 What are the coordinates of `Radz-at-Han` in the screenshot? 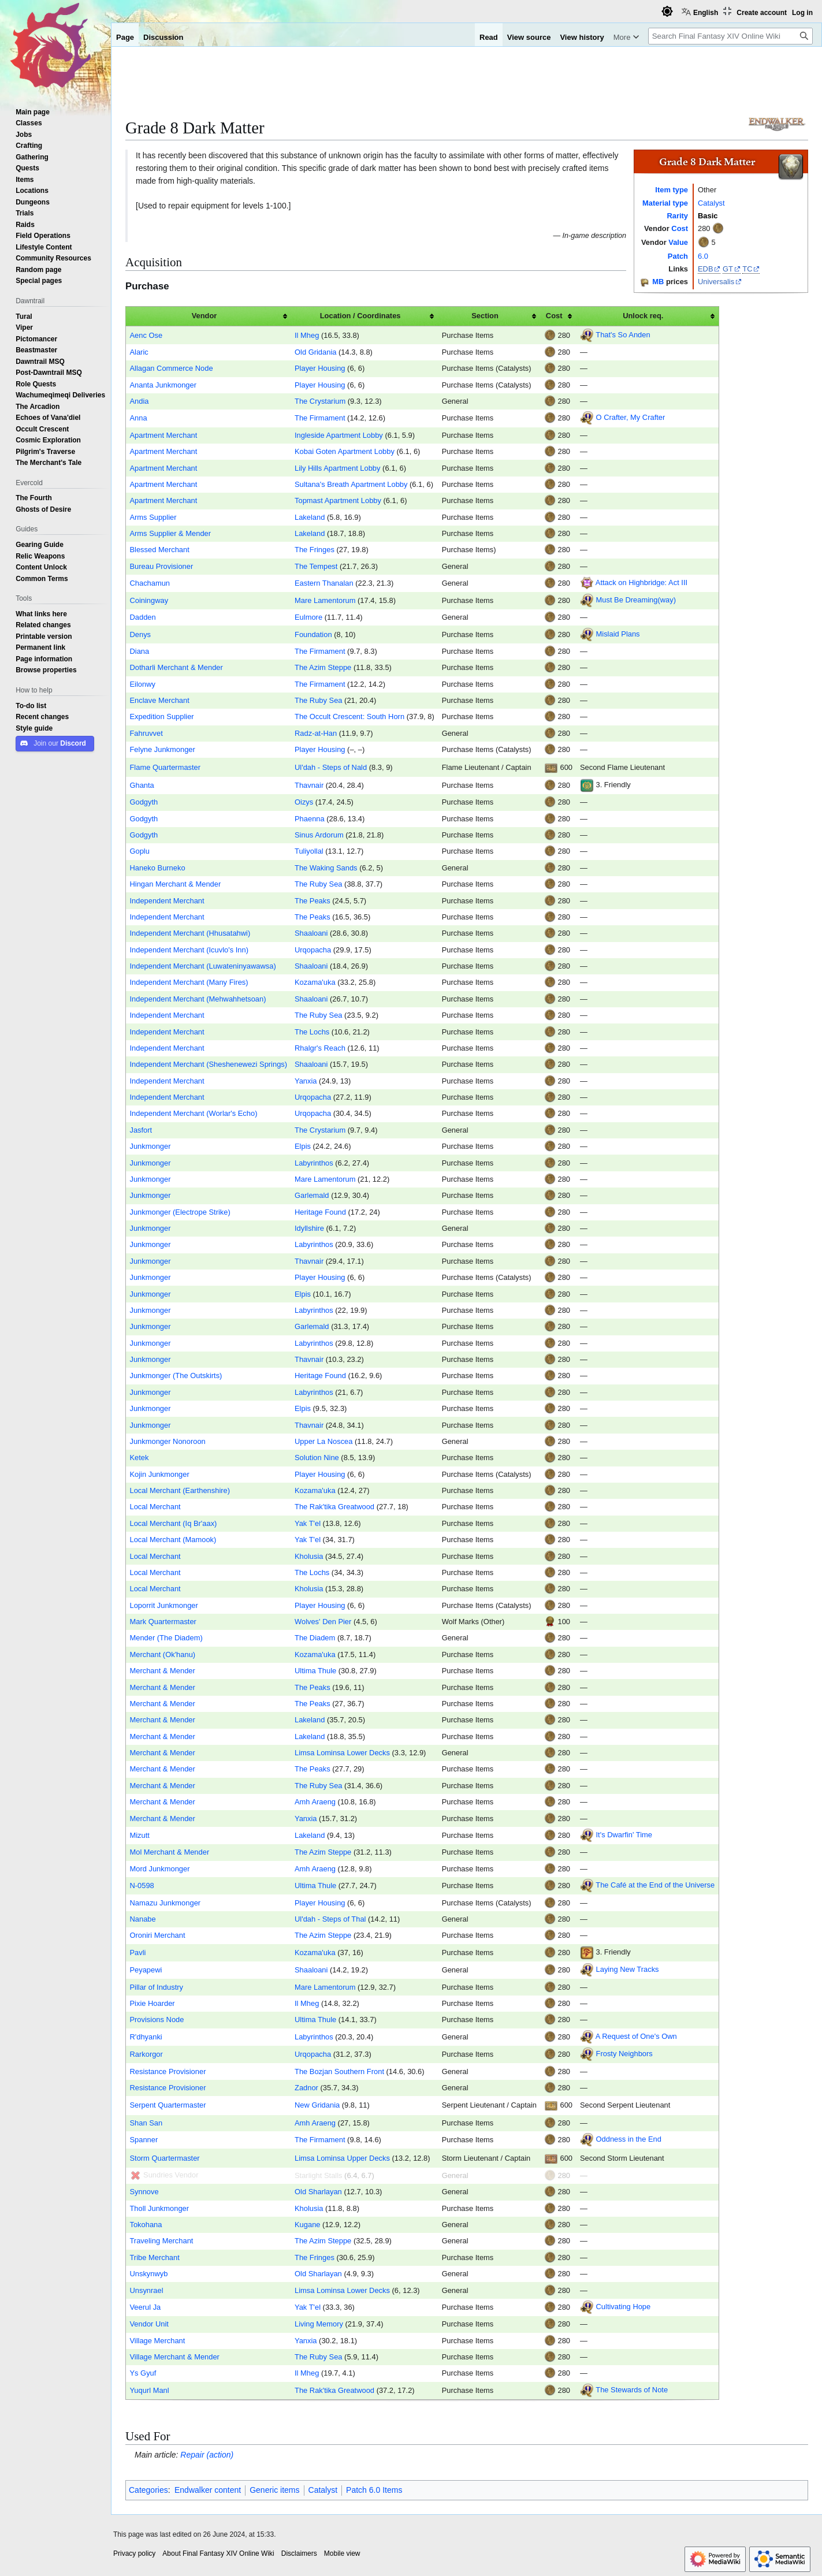 It's located at (316, 733).